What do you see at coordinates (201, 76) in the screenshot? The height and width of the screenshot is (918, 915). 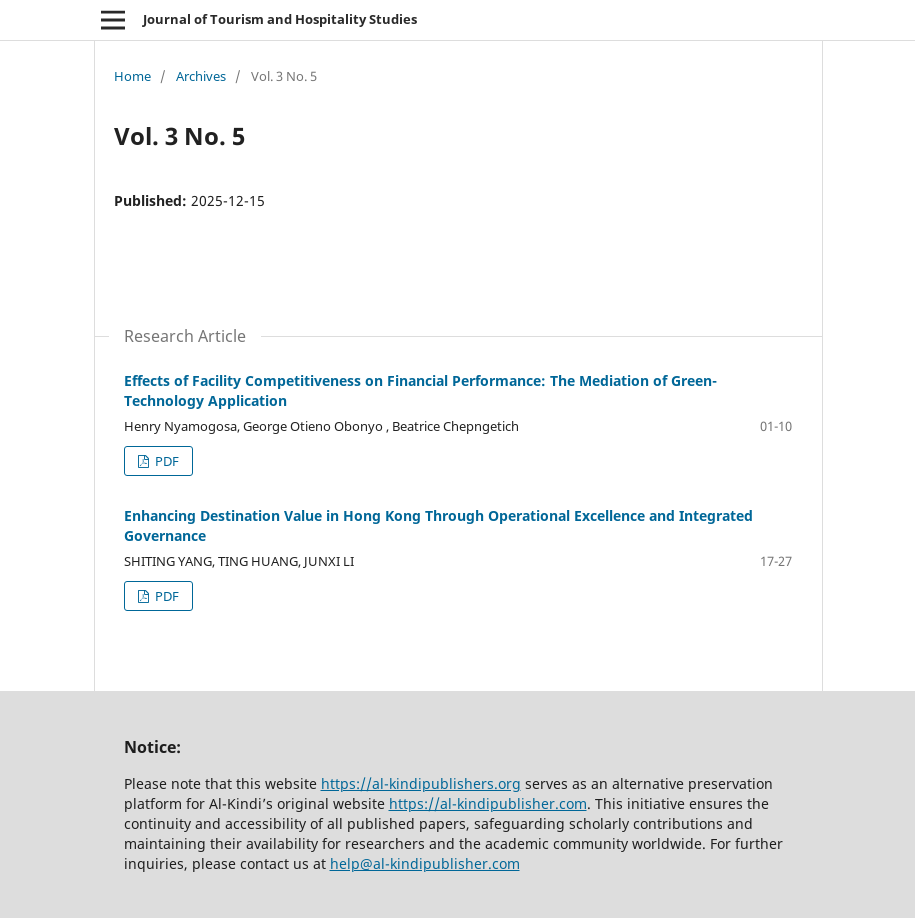 I see `Archives` at bounding box center [201, 76].